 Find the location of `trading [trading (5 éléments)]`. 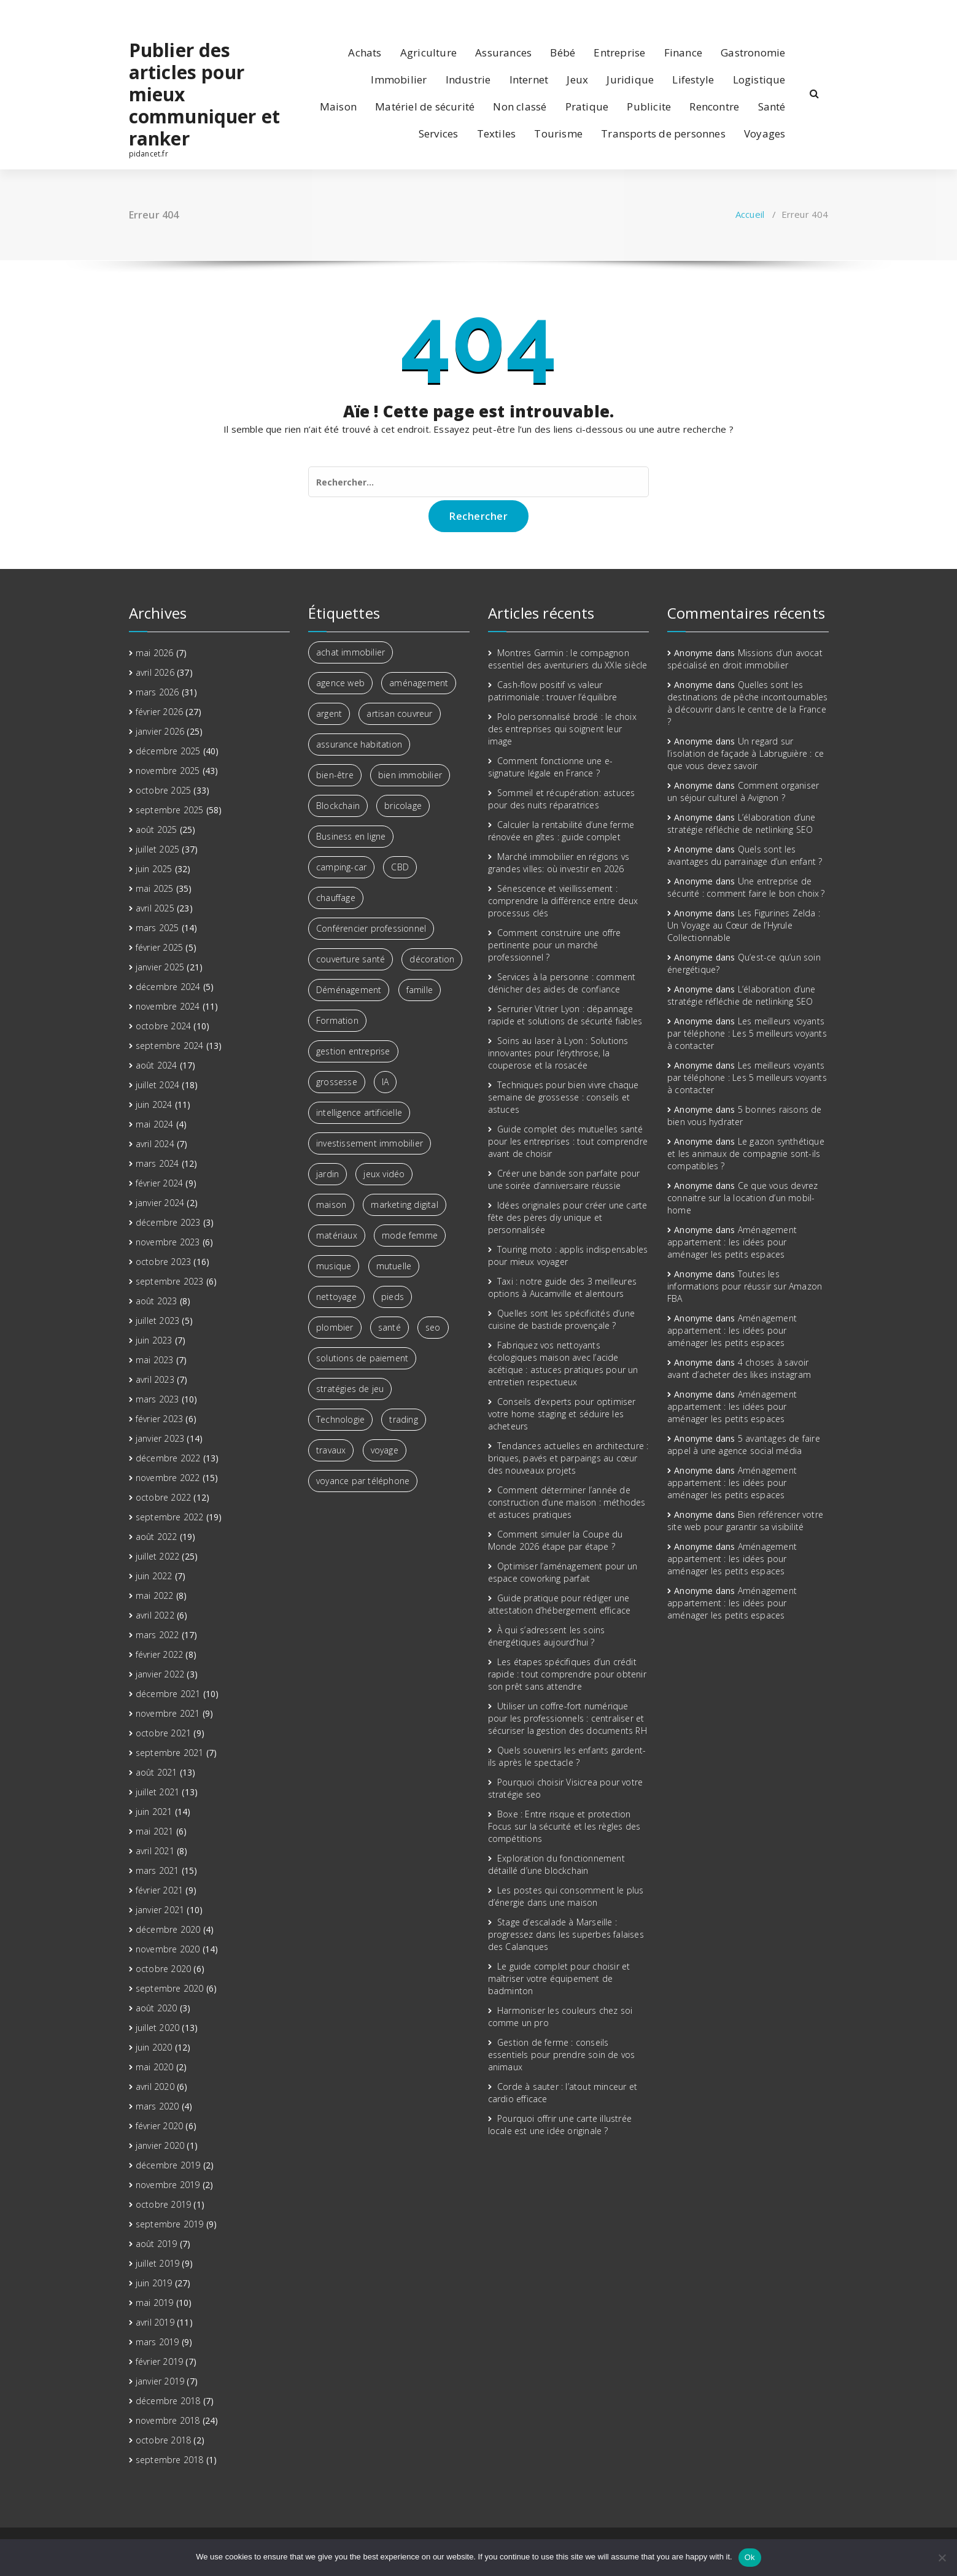

trading [trading (5 éléments)] is located at coordinates (403, 1419).